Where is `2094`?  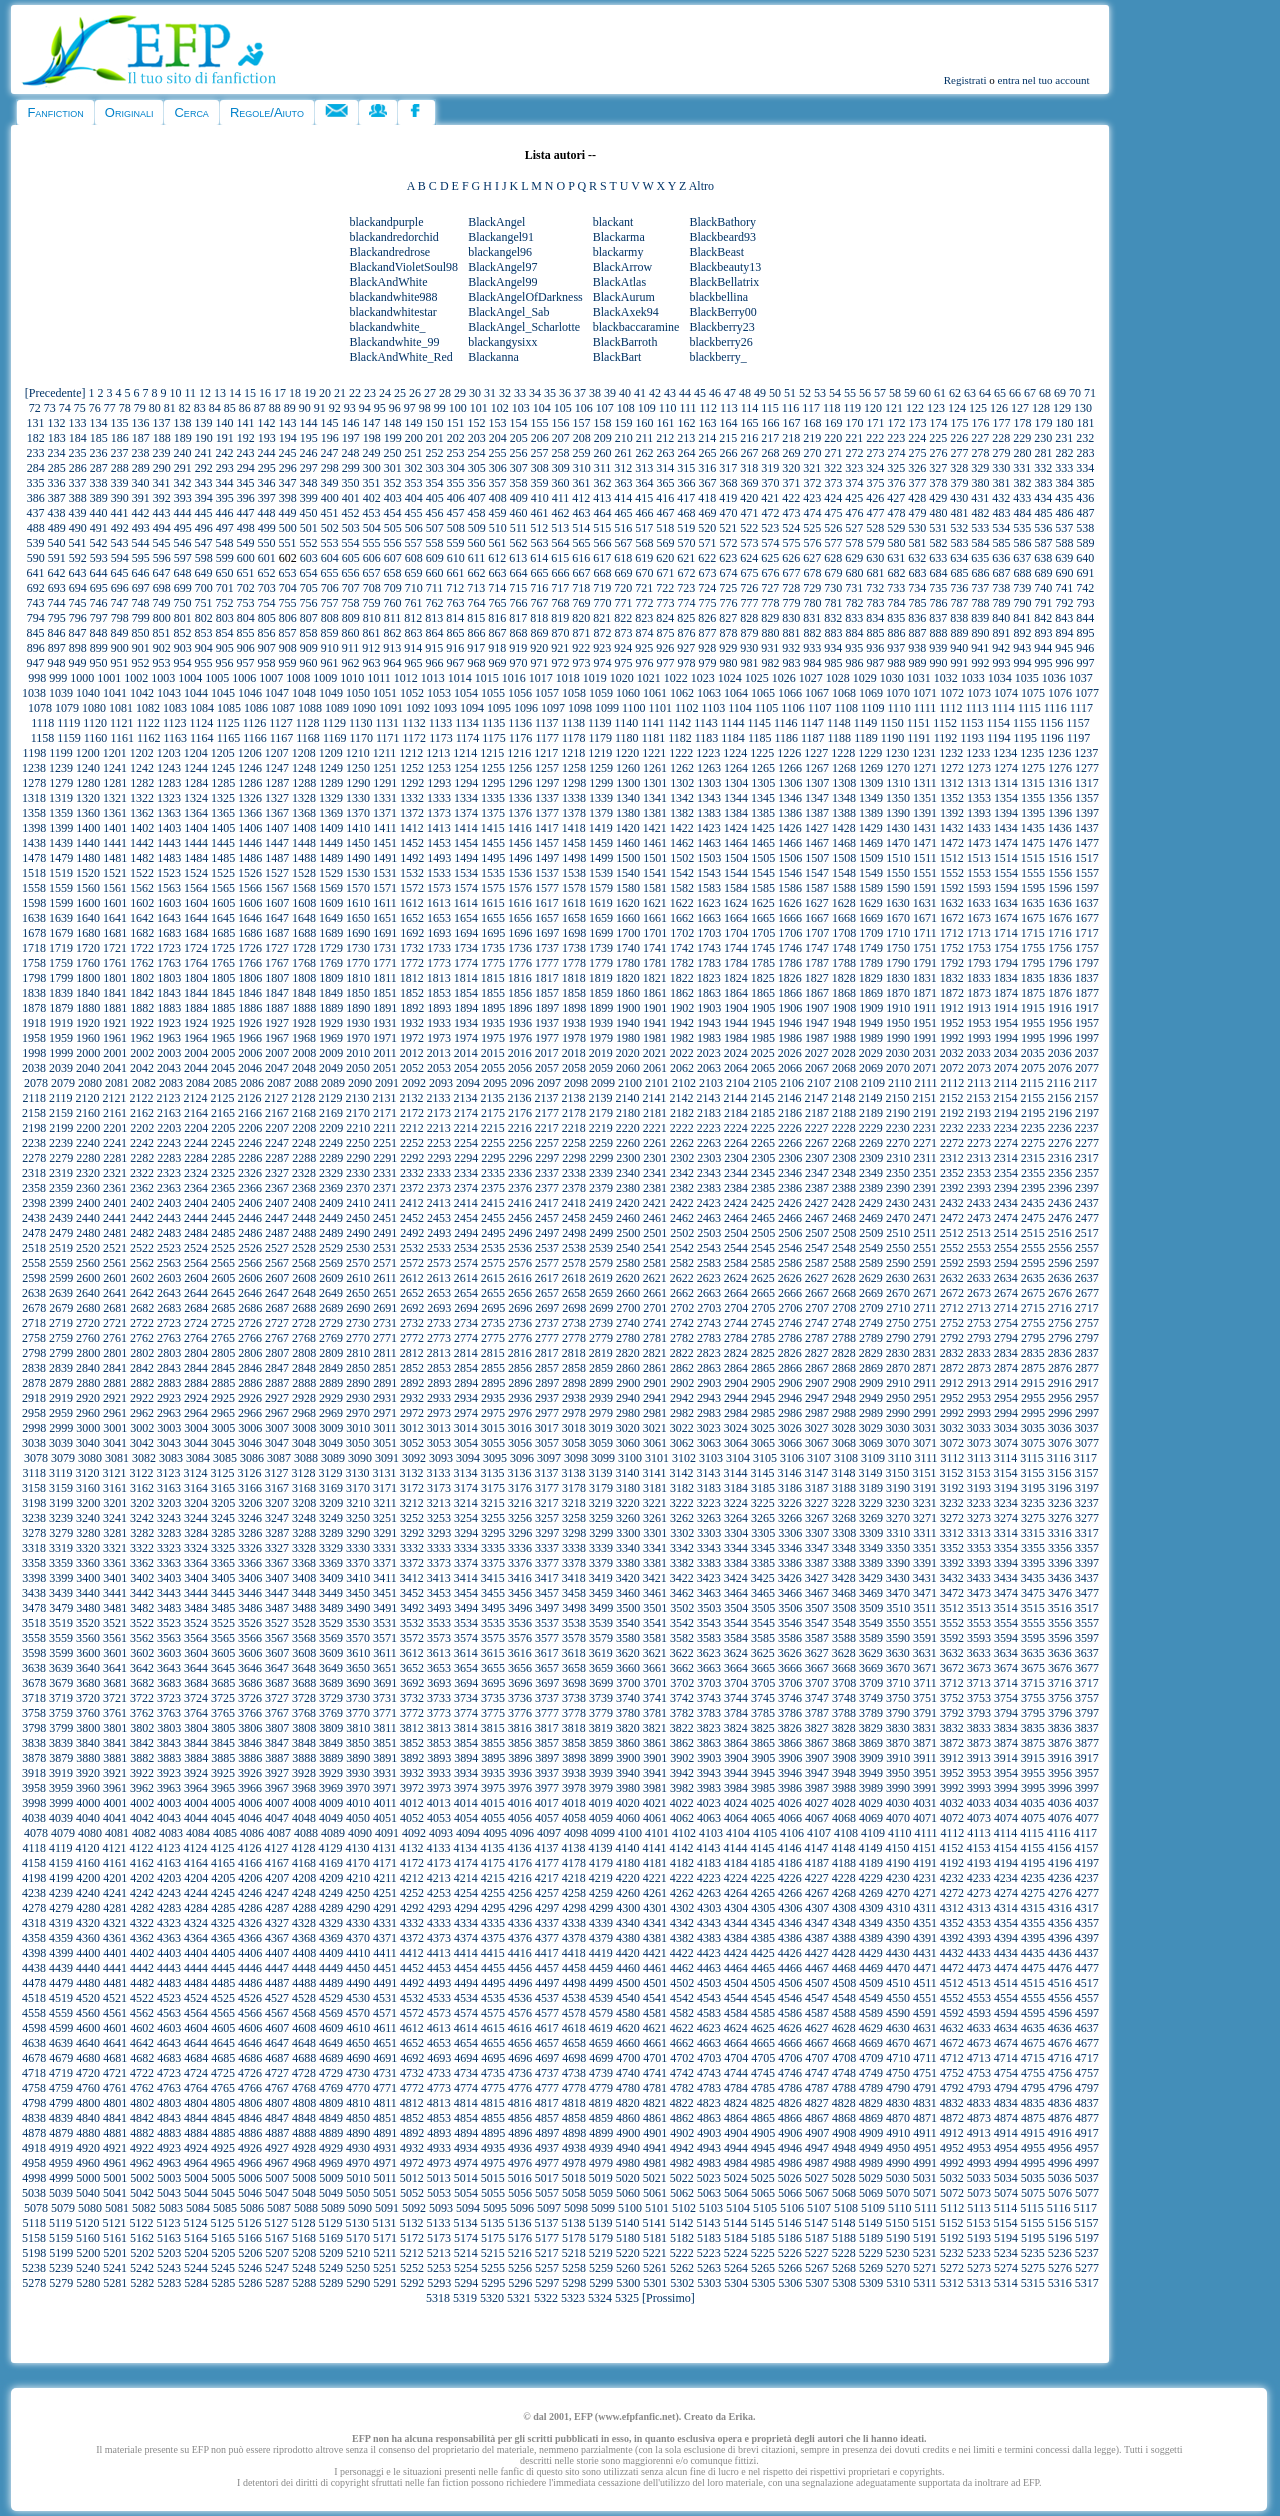
2094 is located at coordinates (468, 1083).